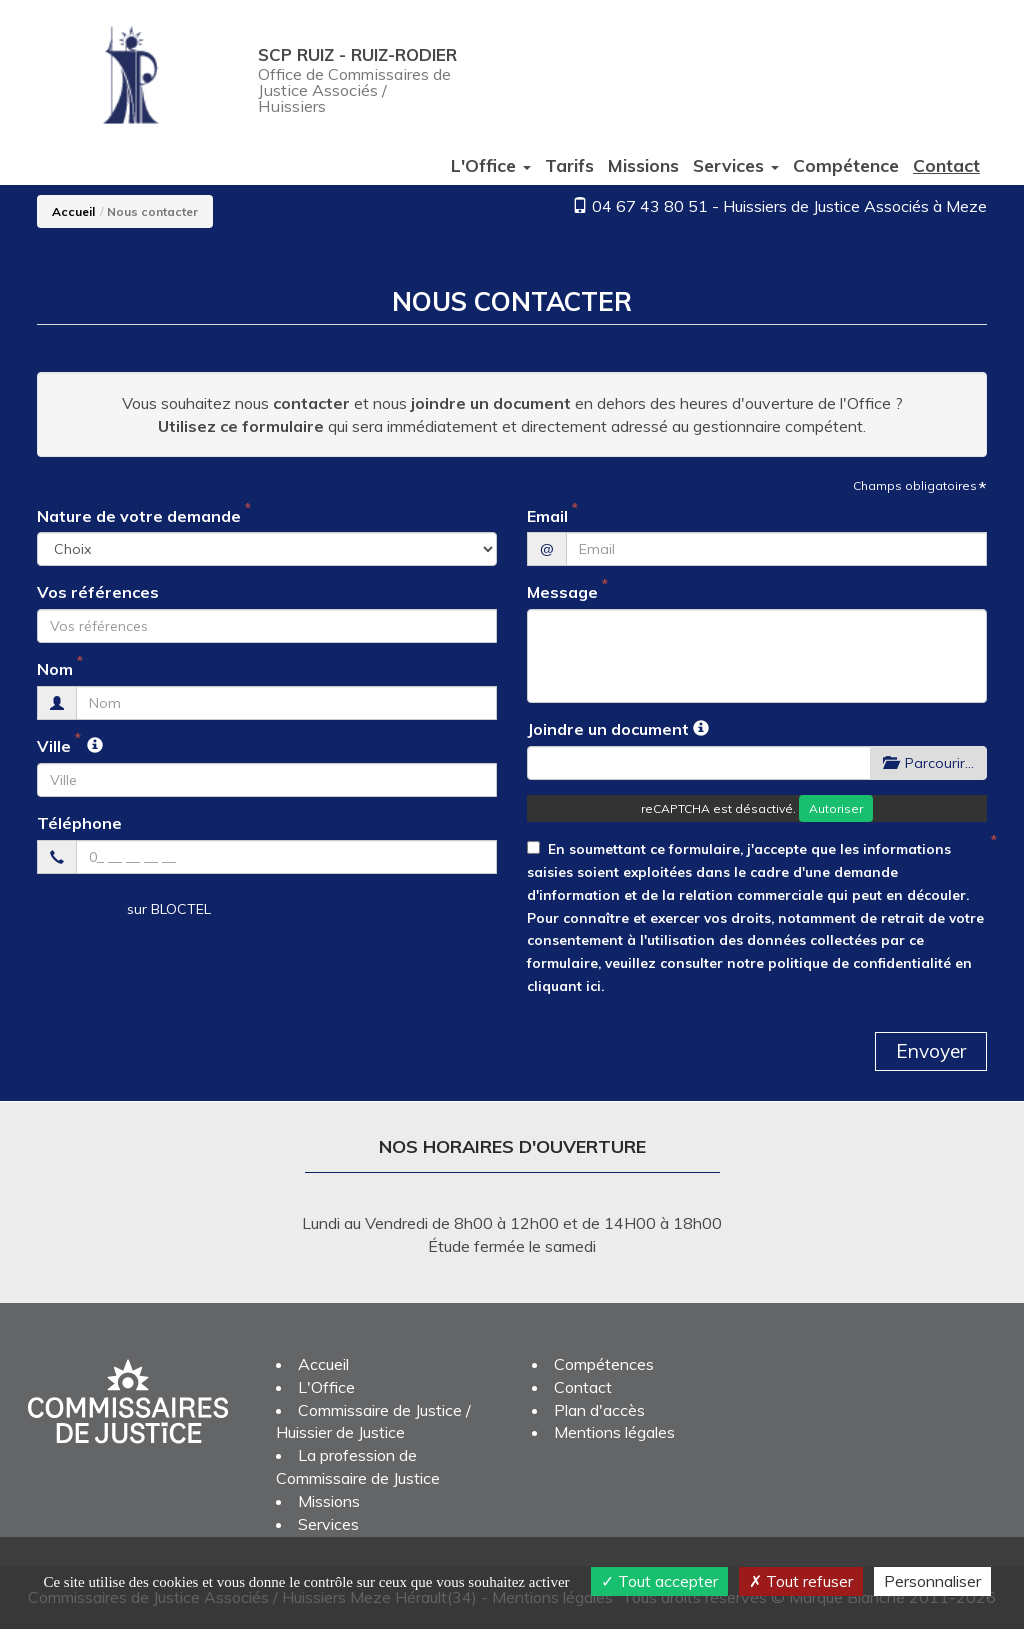  I want to click on Tout accepter, so click(659, 1581).